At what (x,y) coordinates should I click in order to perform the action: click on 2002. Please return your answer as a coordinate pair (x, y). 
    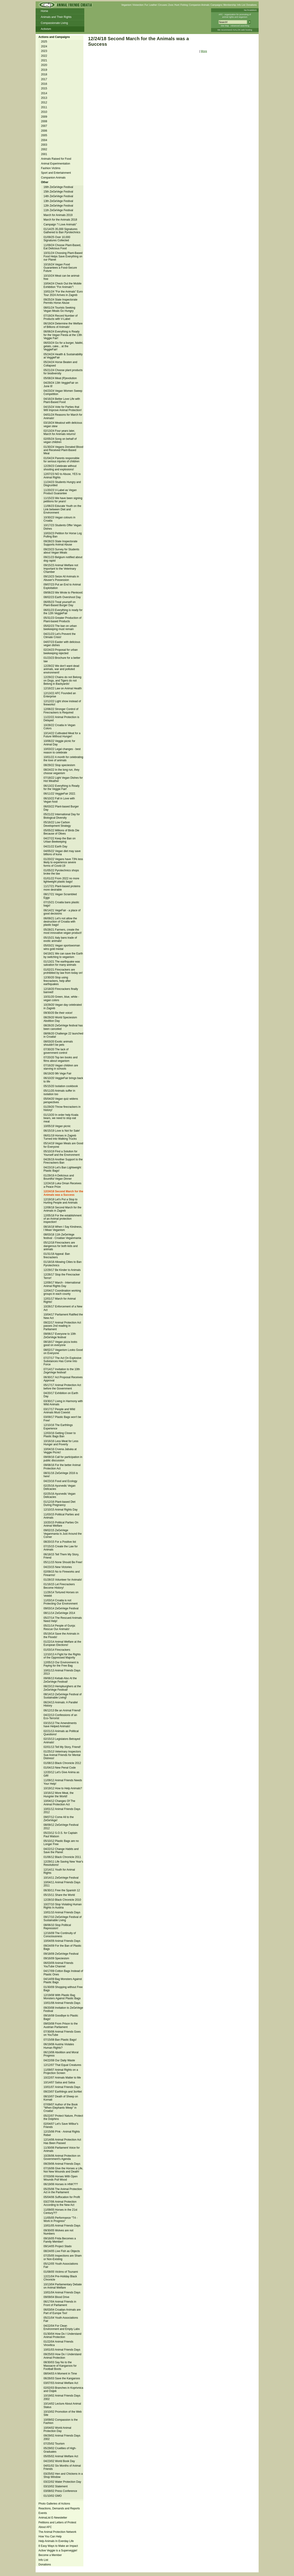
    Looking at the image, I should click on (44, 149).